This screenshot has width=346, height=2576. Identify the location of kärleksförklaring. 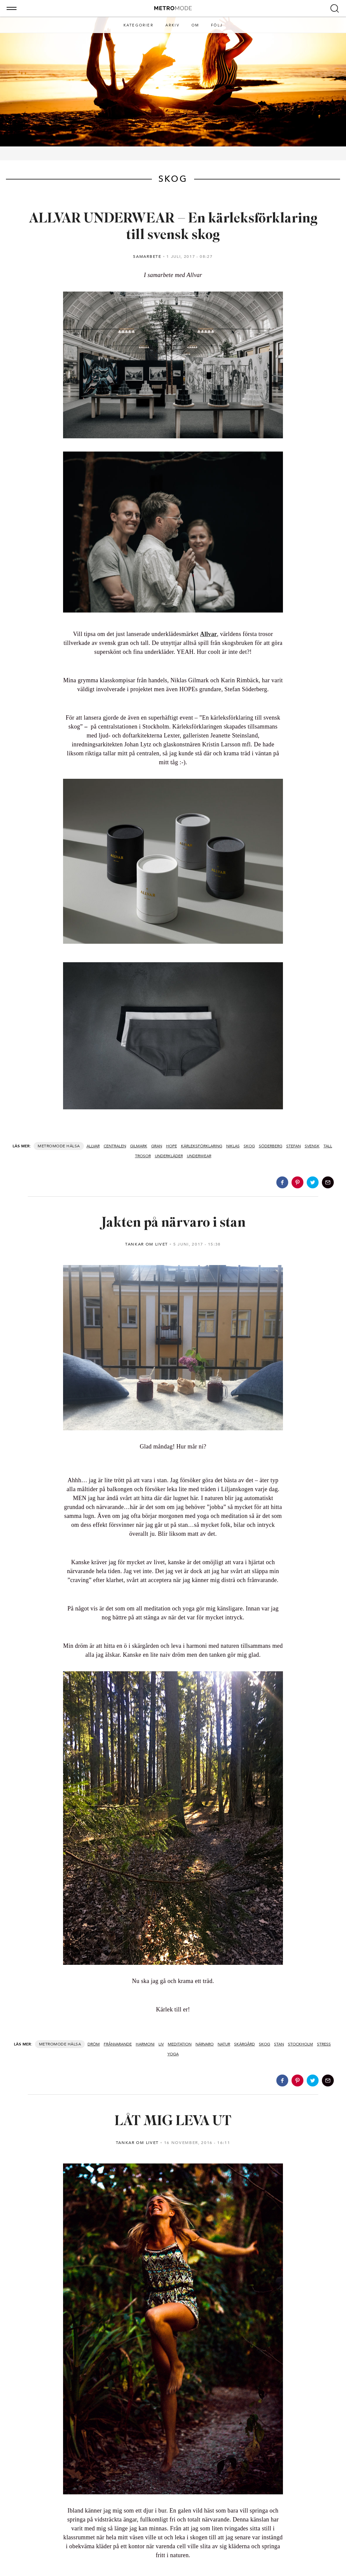
(201, 1146).